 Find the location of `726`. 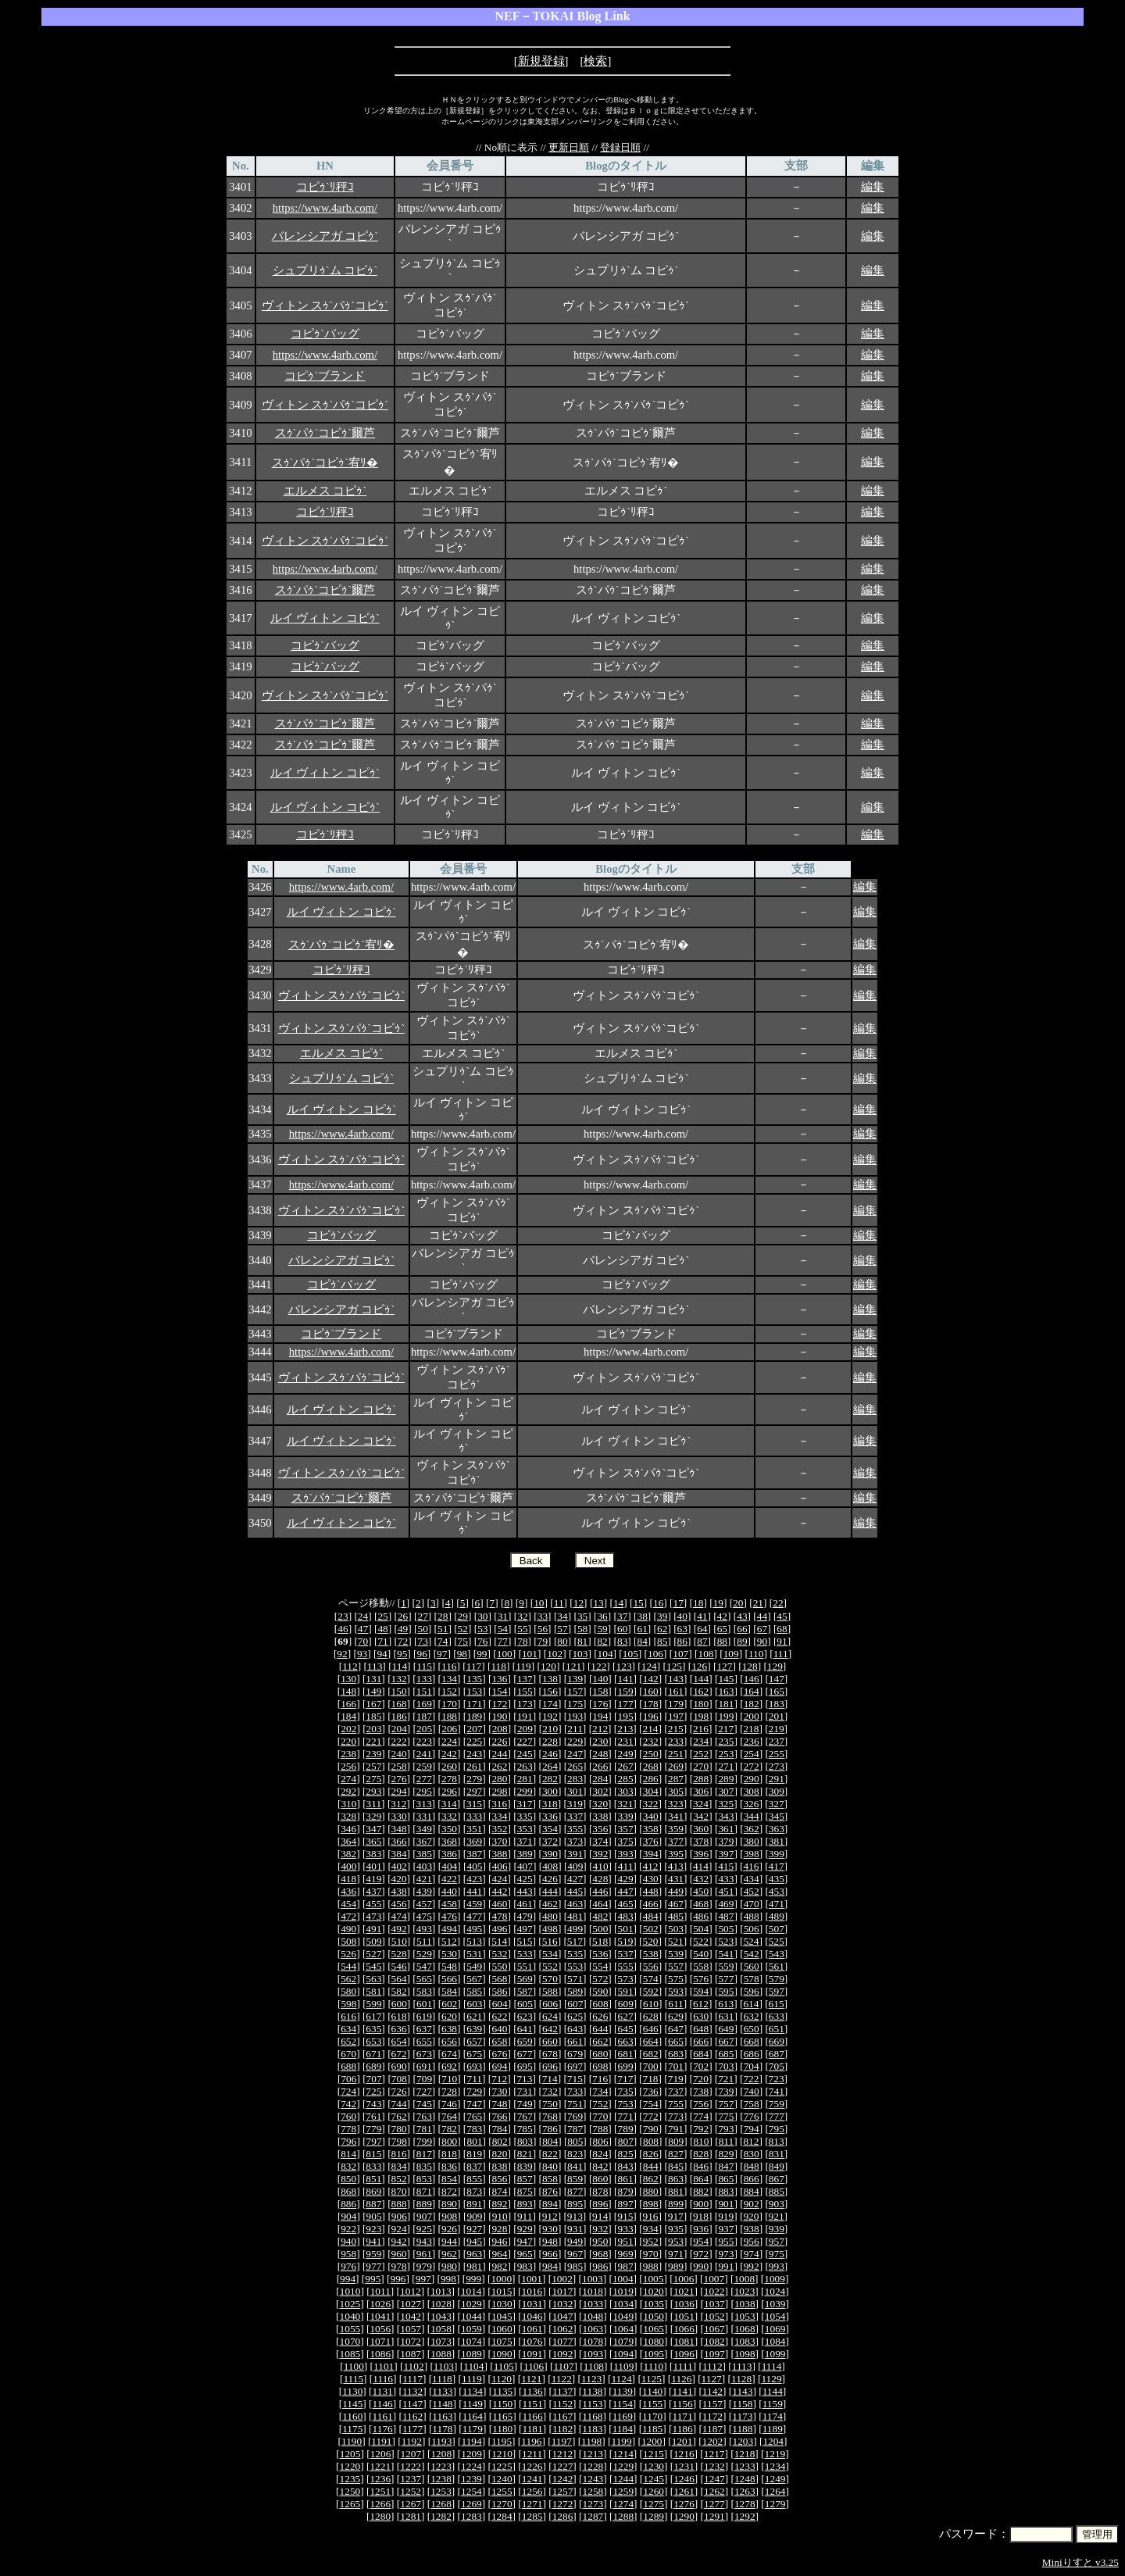

726 is located at coordinates (399, 2091).